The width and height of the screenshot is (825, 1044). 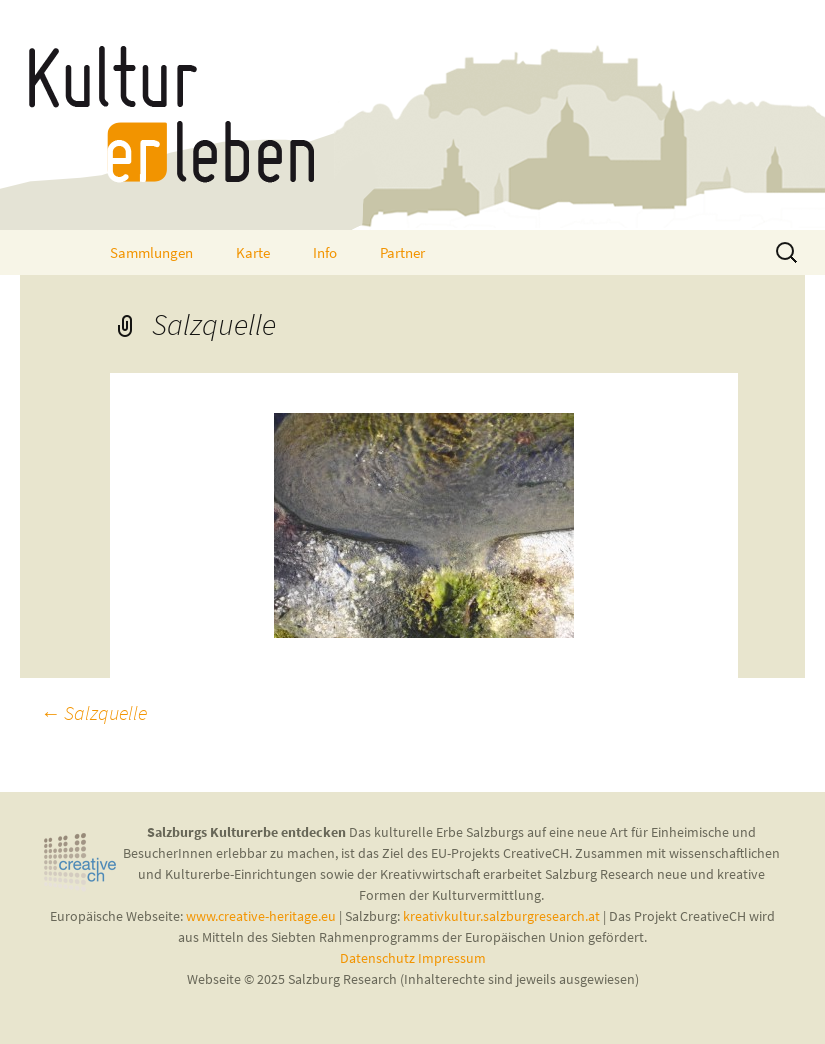 What do you see at coordinates (261, 916) in the screenshot?
I see `www.creative-heritage.eu` at bounding box center [261, 916].